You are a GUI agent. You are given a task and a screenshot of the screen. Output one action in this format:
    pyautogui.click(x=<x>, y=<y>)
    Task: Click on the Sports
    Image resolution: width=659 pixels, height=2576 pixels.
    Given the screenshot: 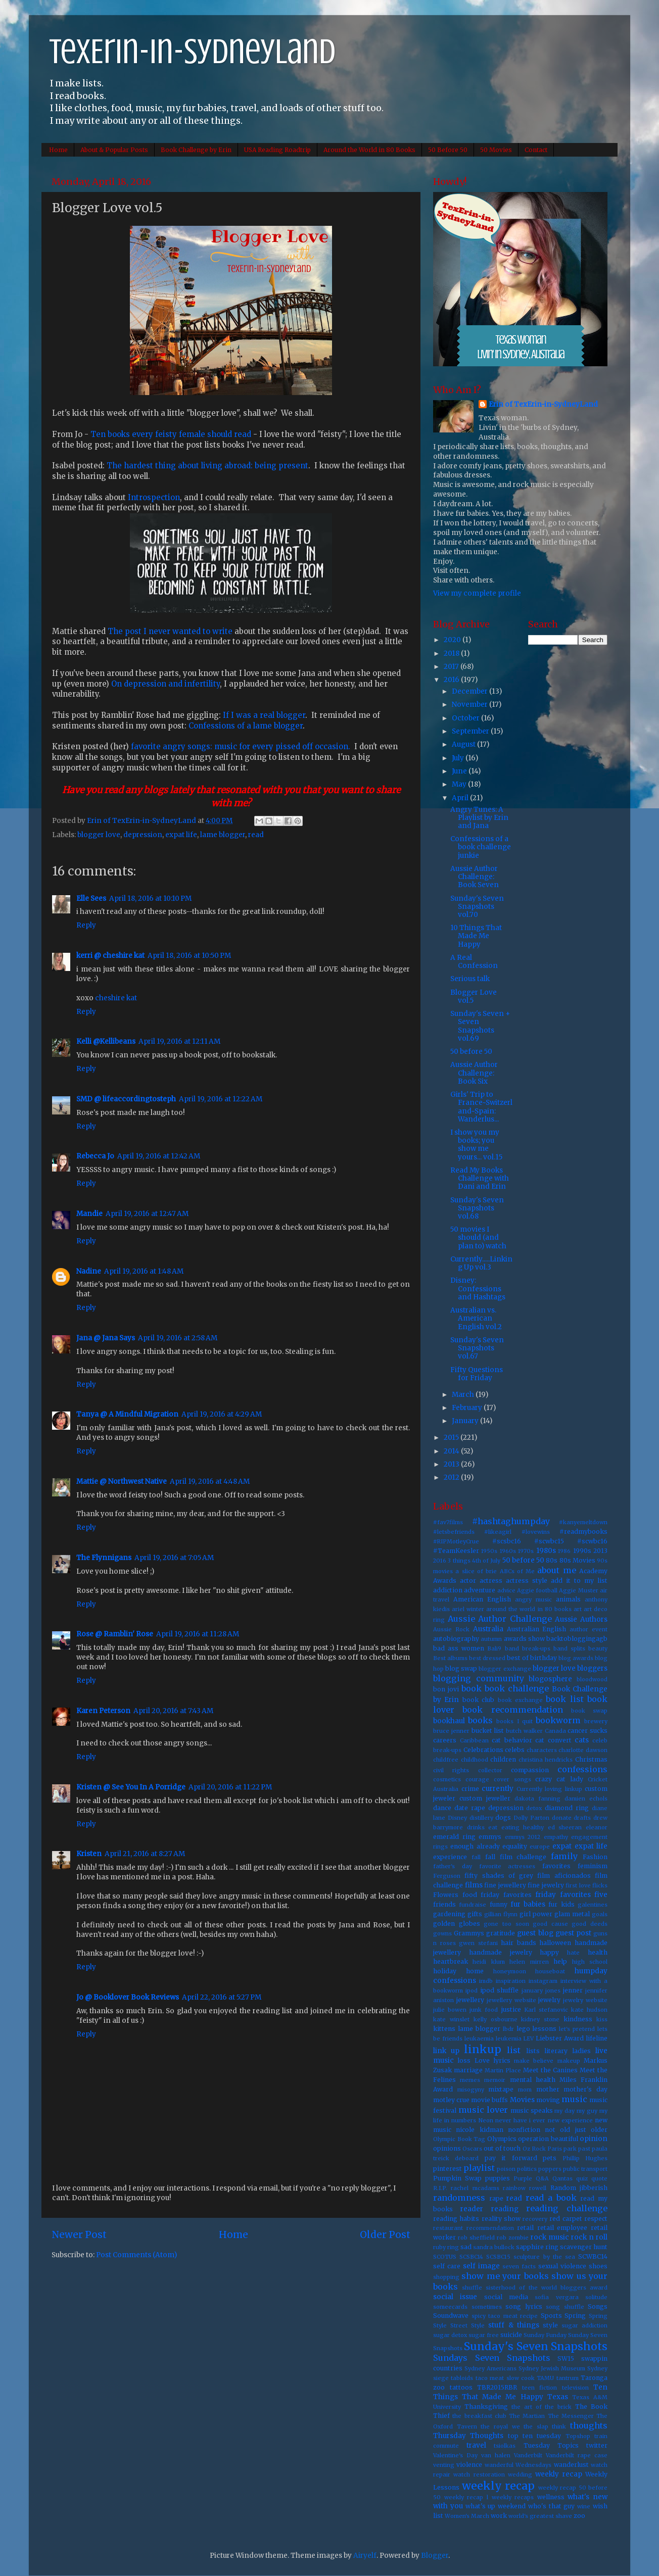 What is the action you would take?
    pyautogui.click(x=551, y=2315)
    